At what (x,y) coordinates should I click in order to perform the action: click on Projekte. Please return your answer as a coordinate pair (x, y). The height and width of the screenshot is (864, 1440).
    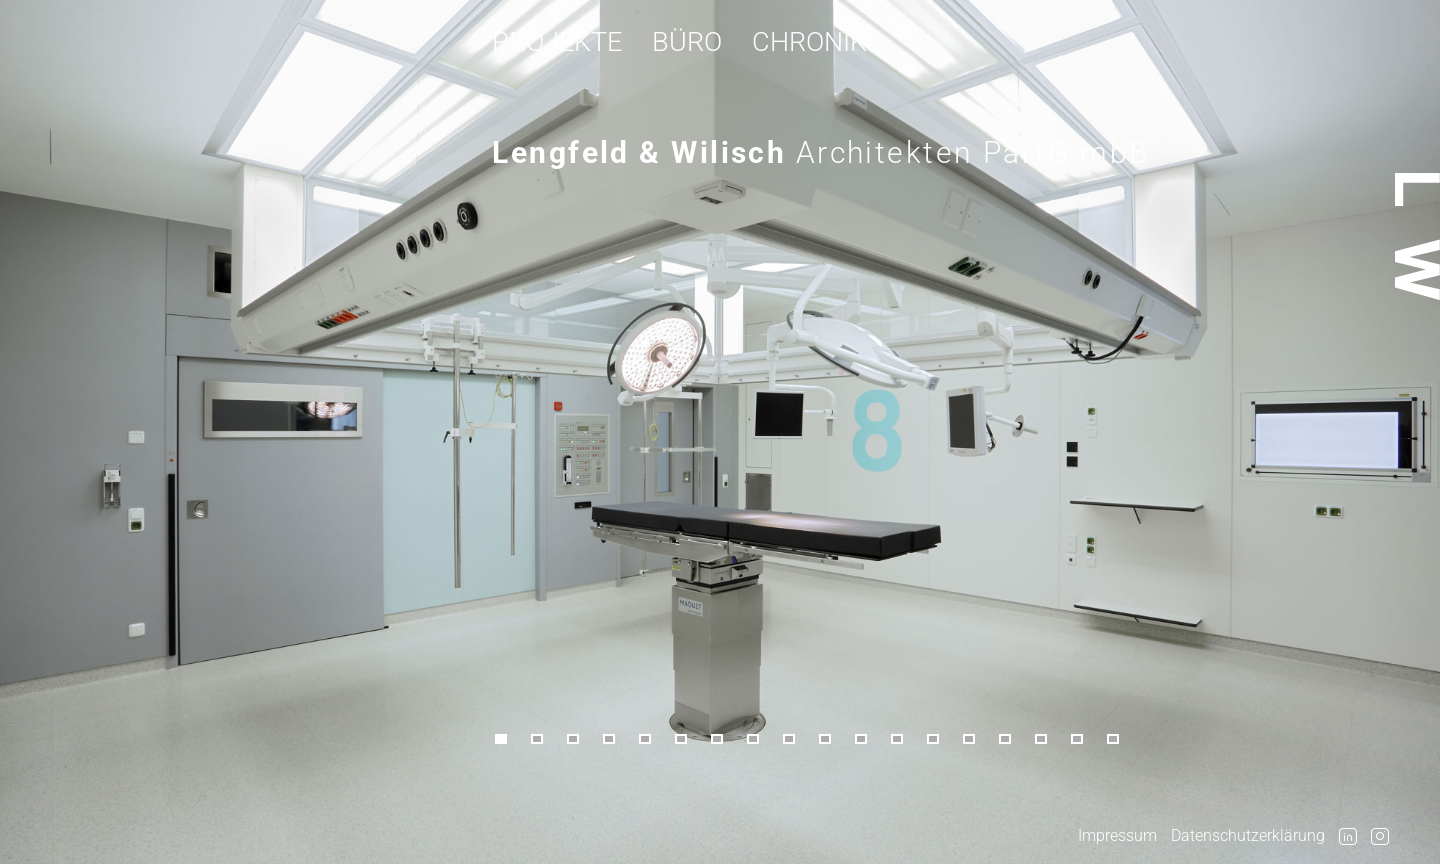
    Looking at the image, I should click on (557, 41).